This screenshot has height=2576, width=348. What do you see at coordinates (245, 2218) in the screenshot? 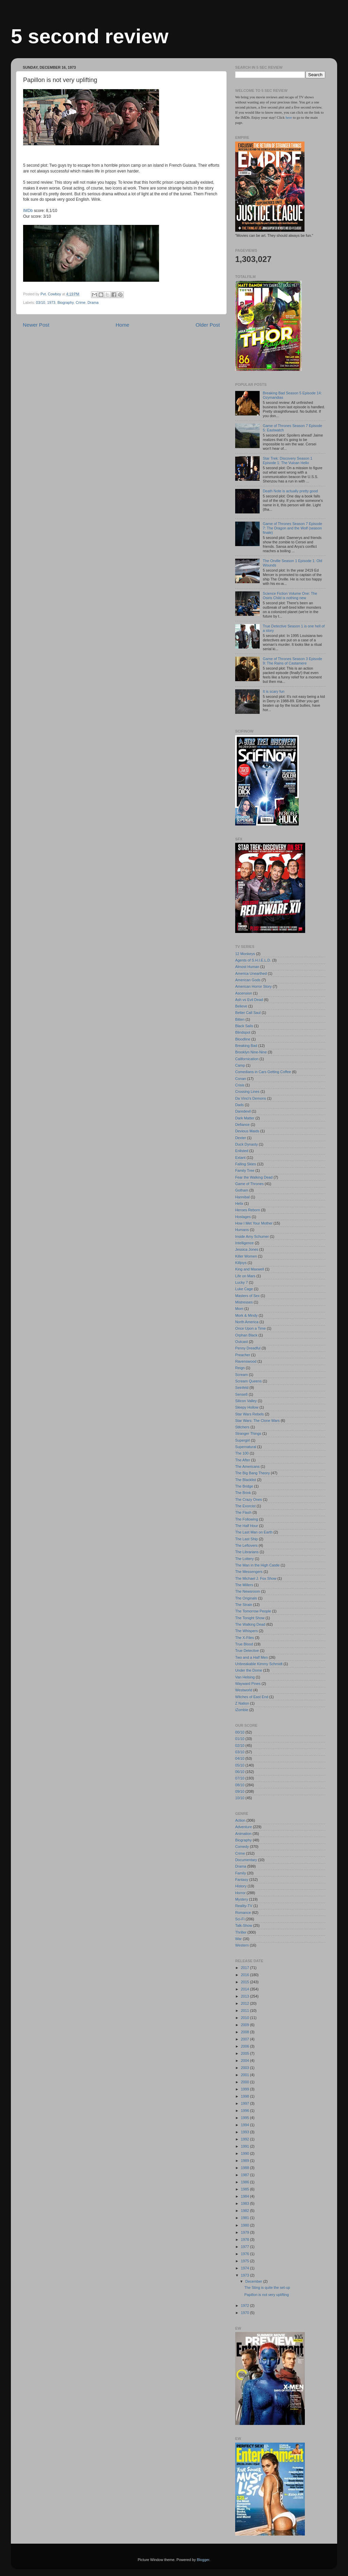
I see `1981` at bounding box center [245, 2218].